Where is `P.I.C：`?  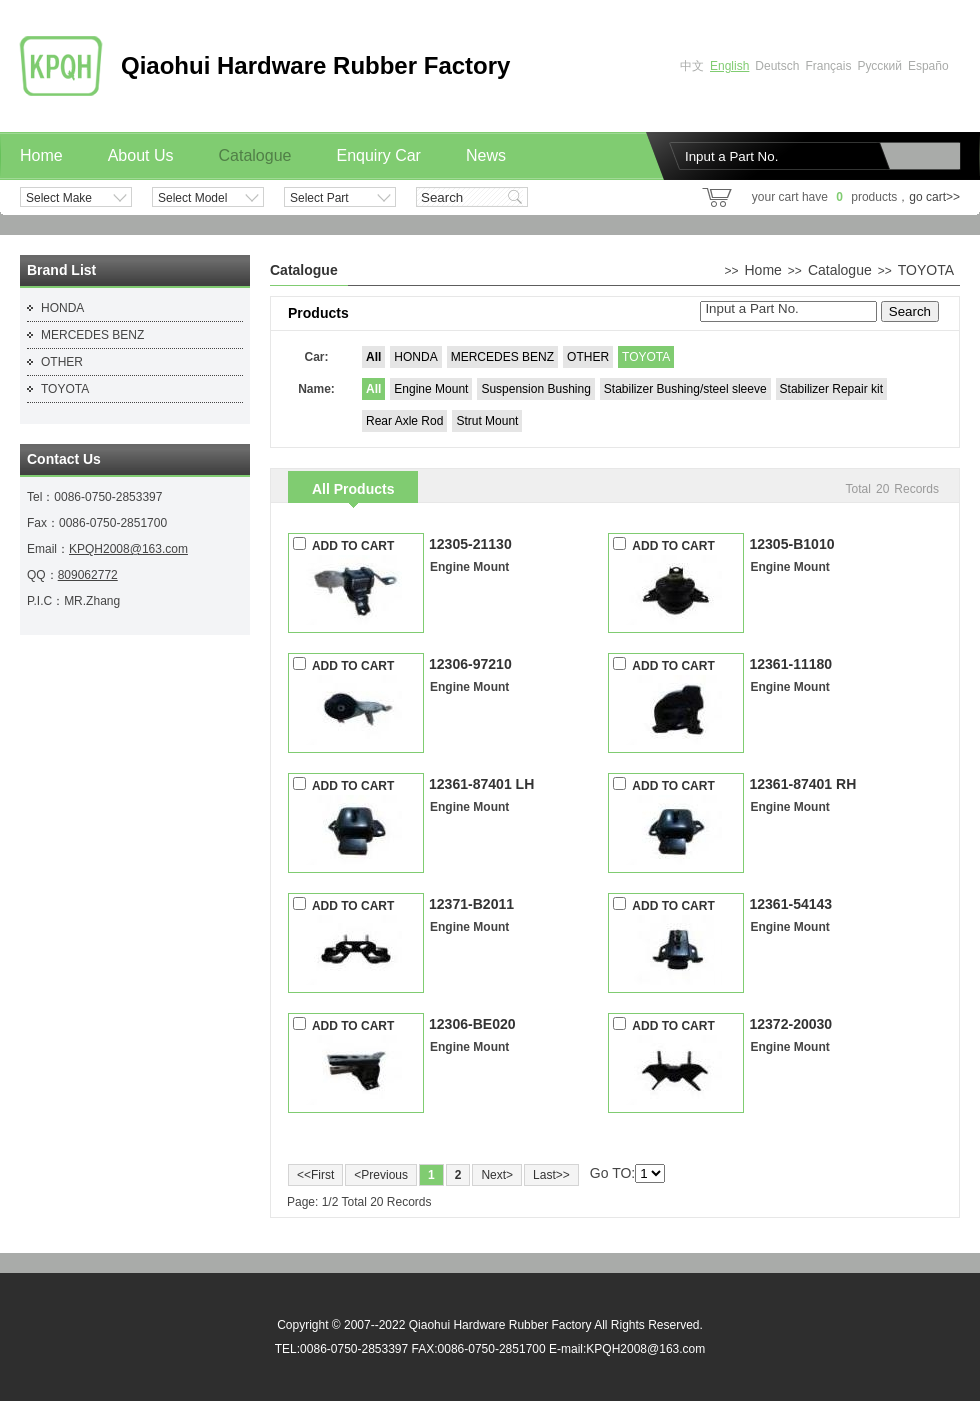
P.I.C： is located at coordinates (45, 601).